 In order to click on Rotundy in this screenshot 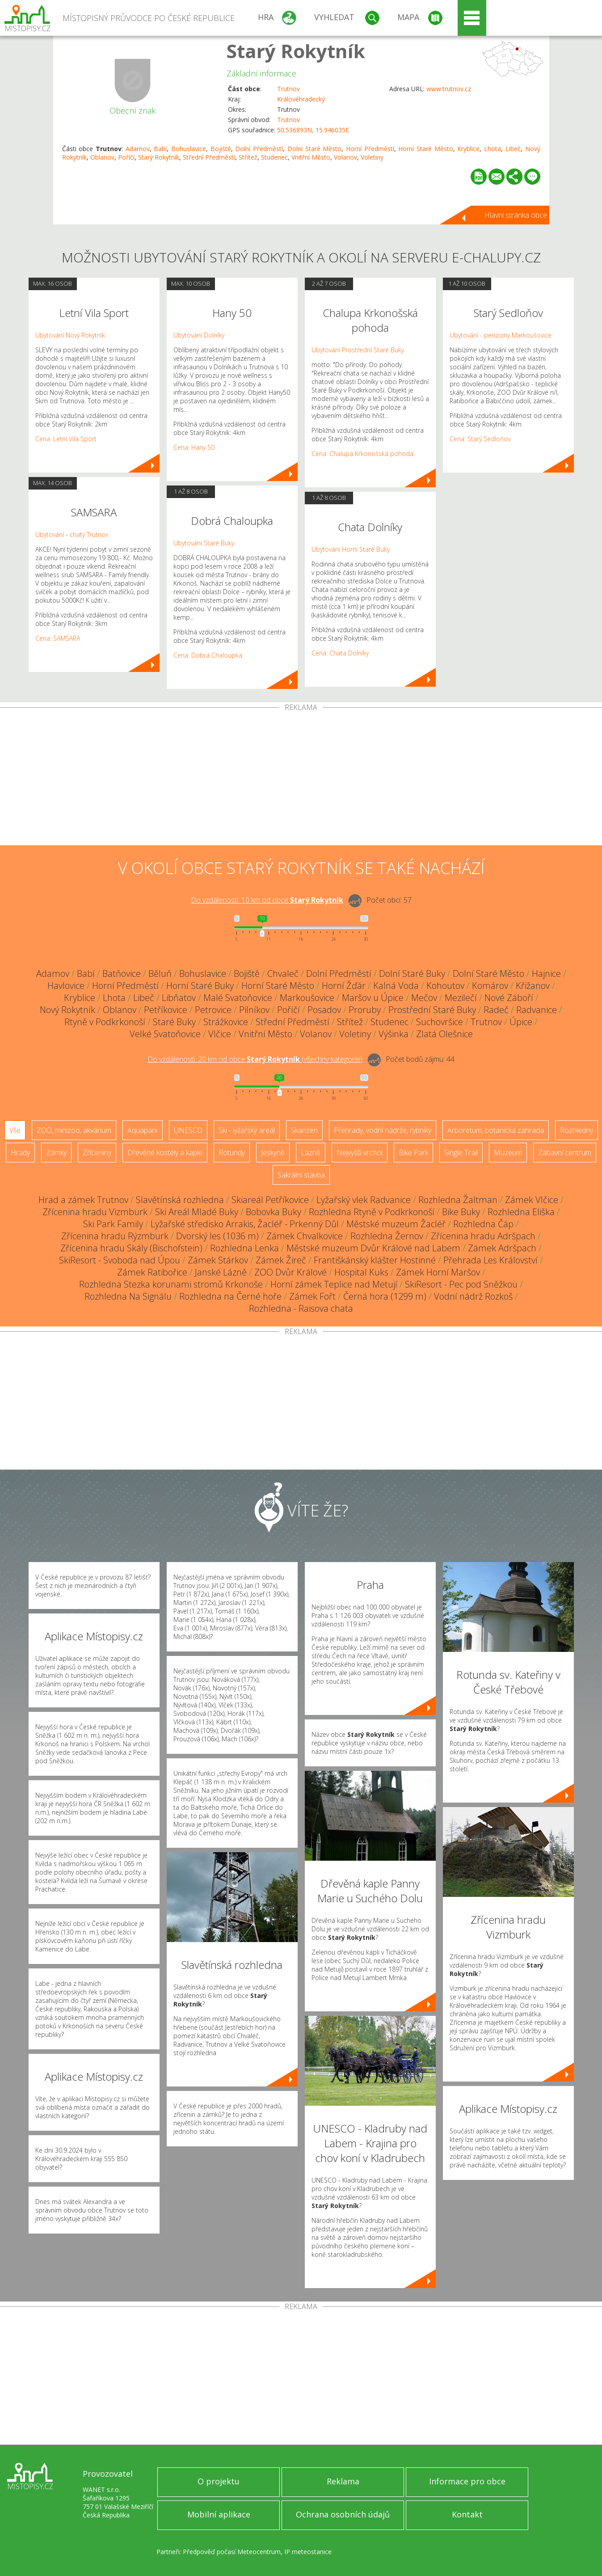, I will do `click(232, 1152)`.